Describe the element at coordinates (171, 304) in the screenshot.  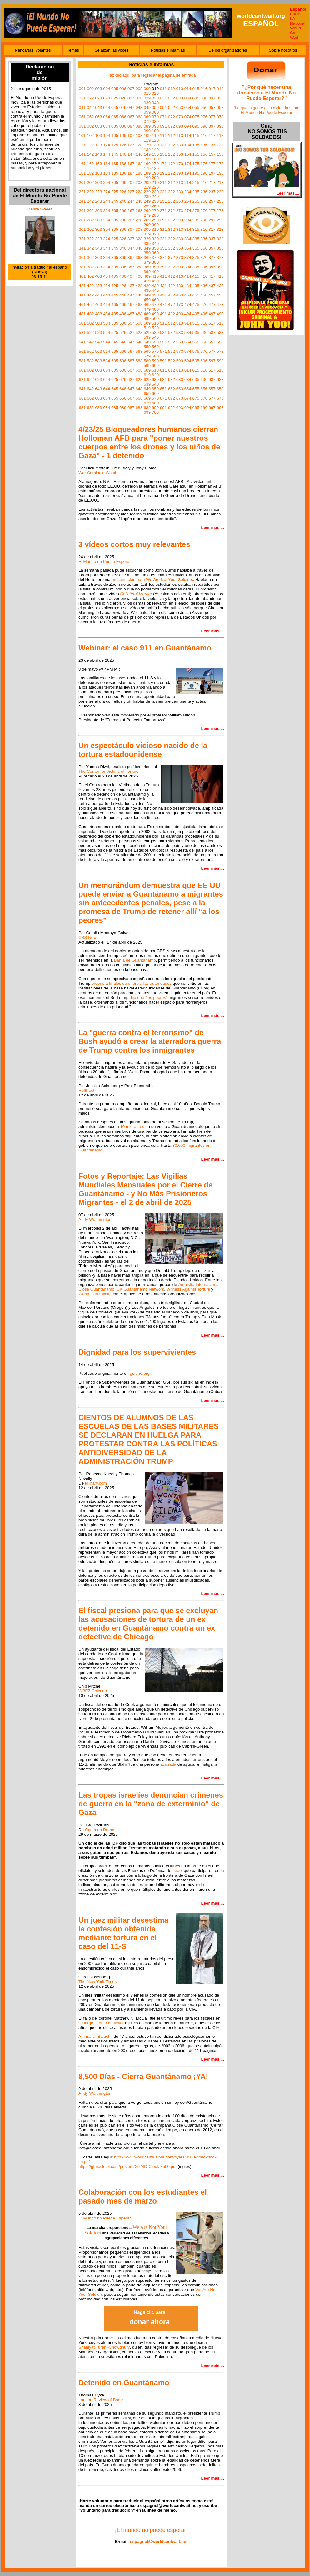
I see `472` at that location.